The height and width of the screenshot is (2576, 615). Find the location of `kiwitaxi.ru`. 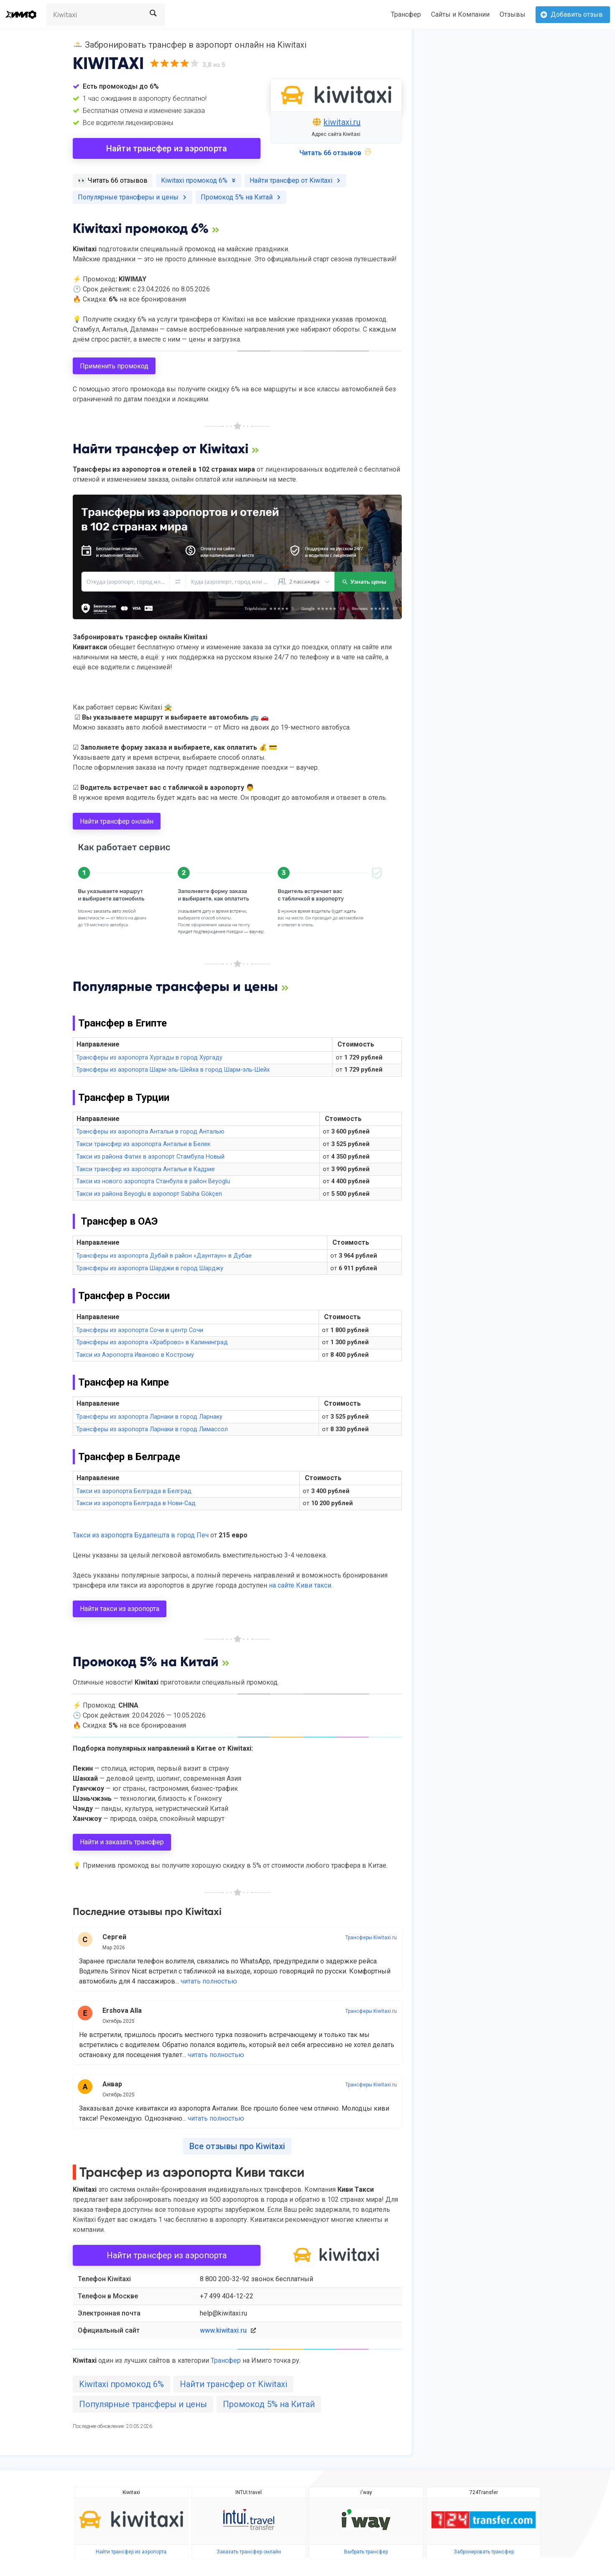

kiwitaxi.ru is located at coordinates (342, 122).